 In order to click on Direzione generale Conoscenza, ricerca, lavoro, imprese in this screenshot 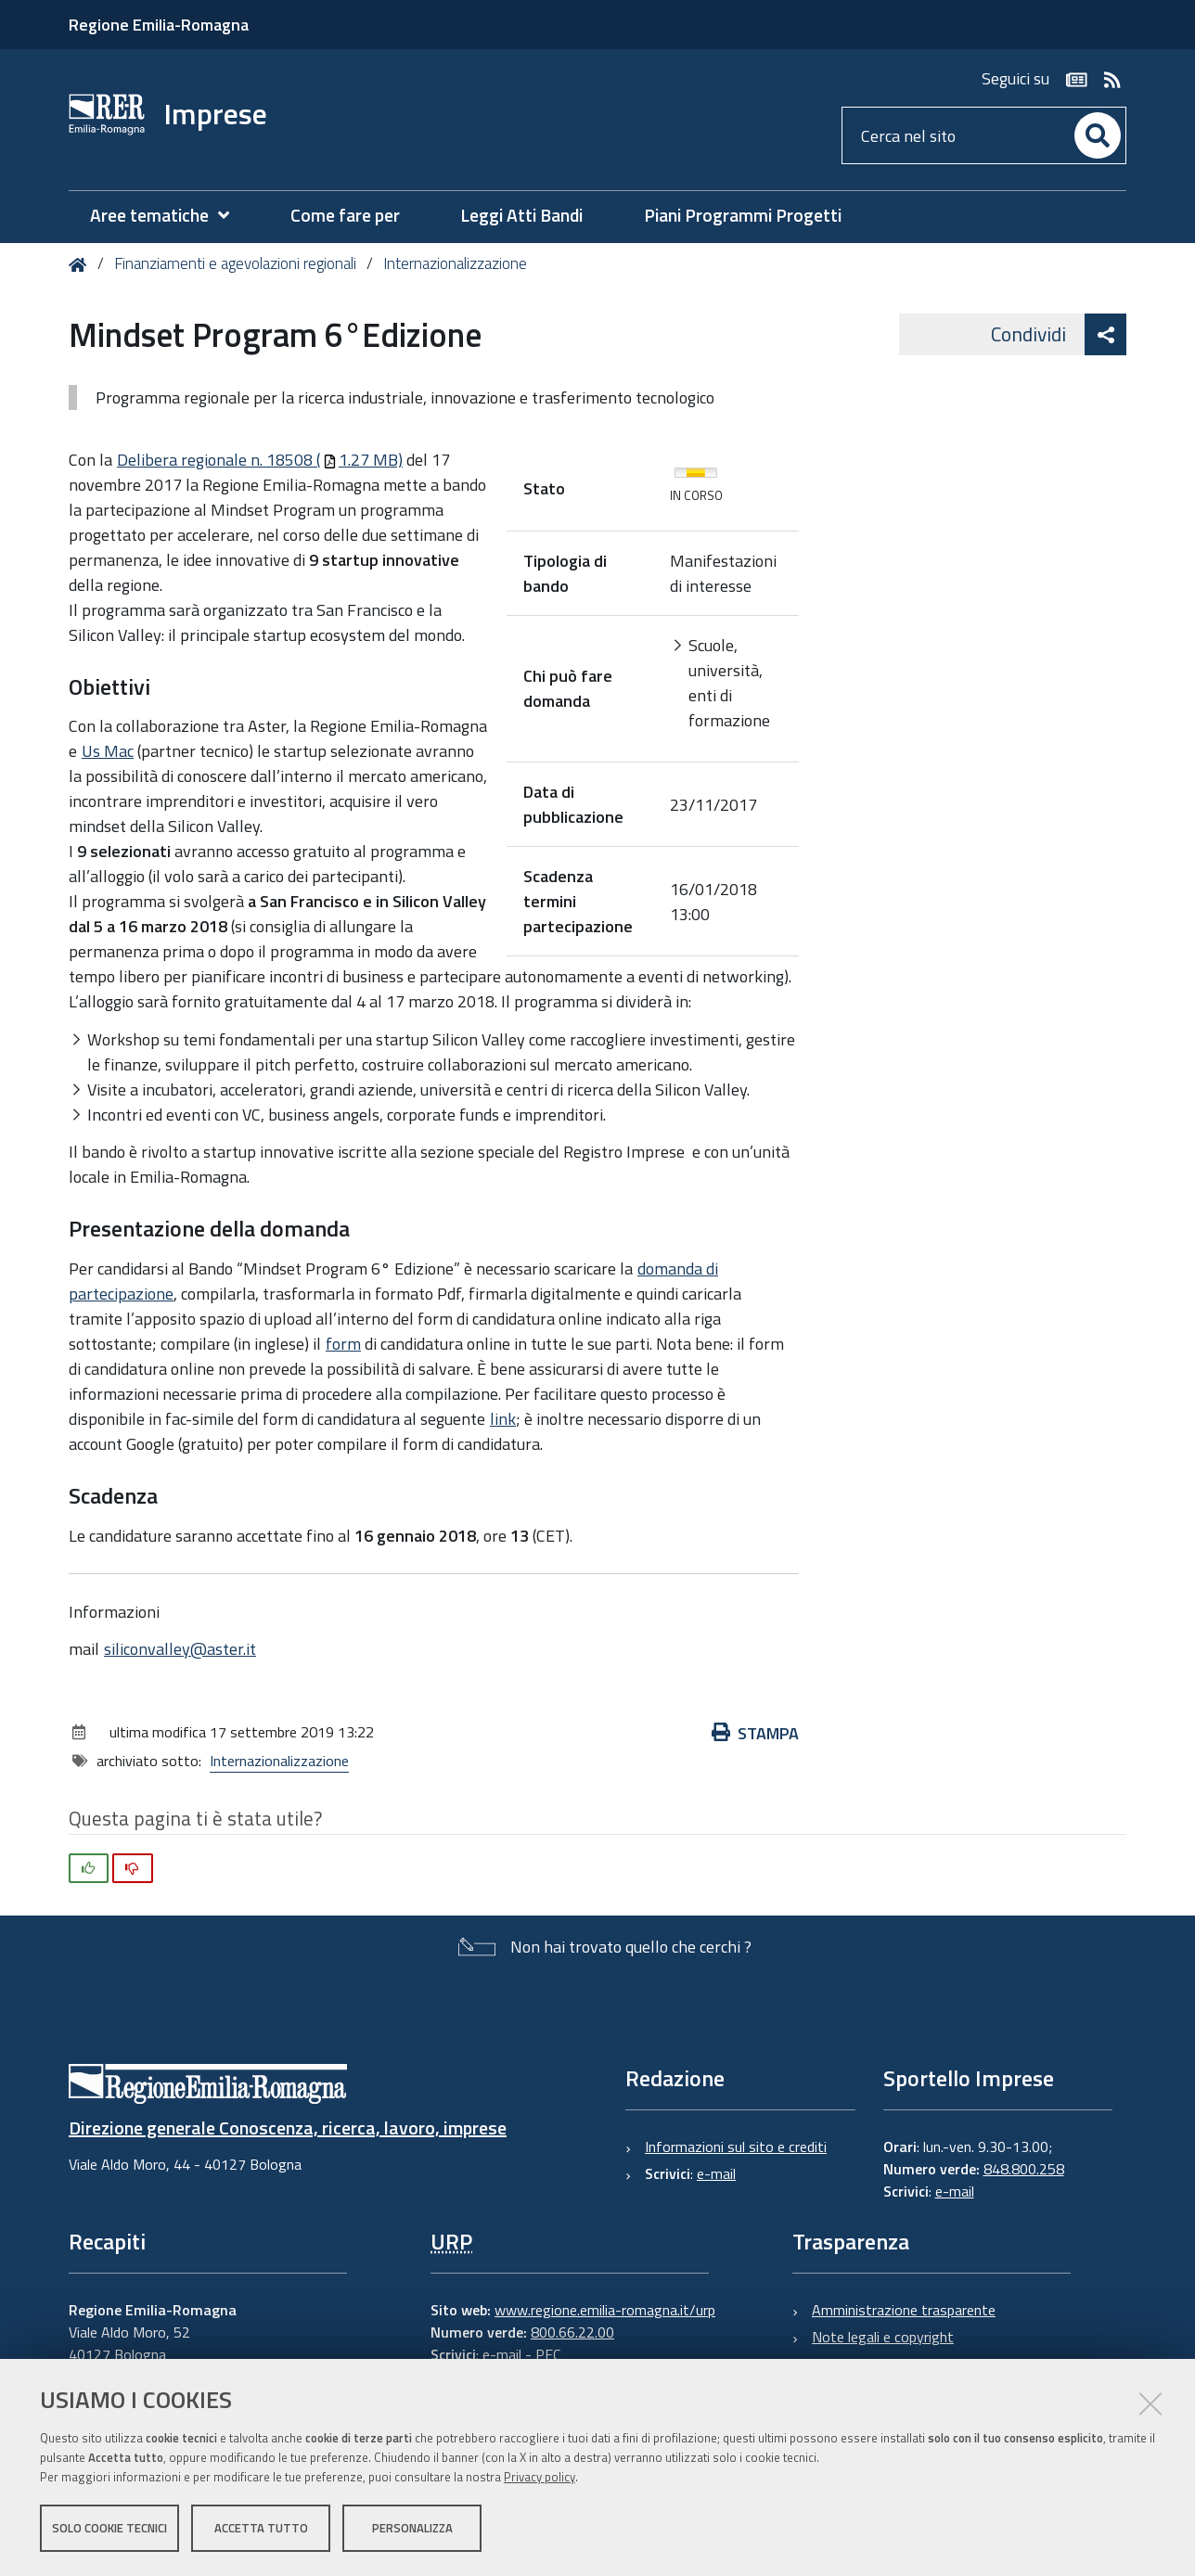, I will do `click(288, 2127)`.